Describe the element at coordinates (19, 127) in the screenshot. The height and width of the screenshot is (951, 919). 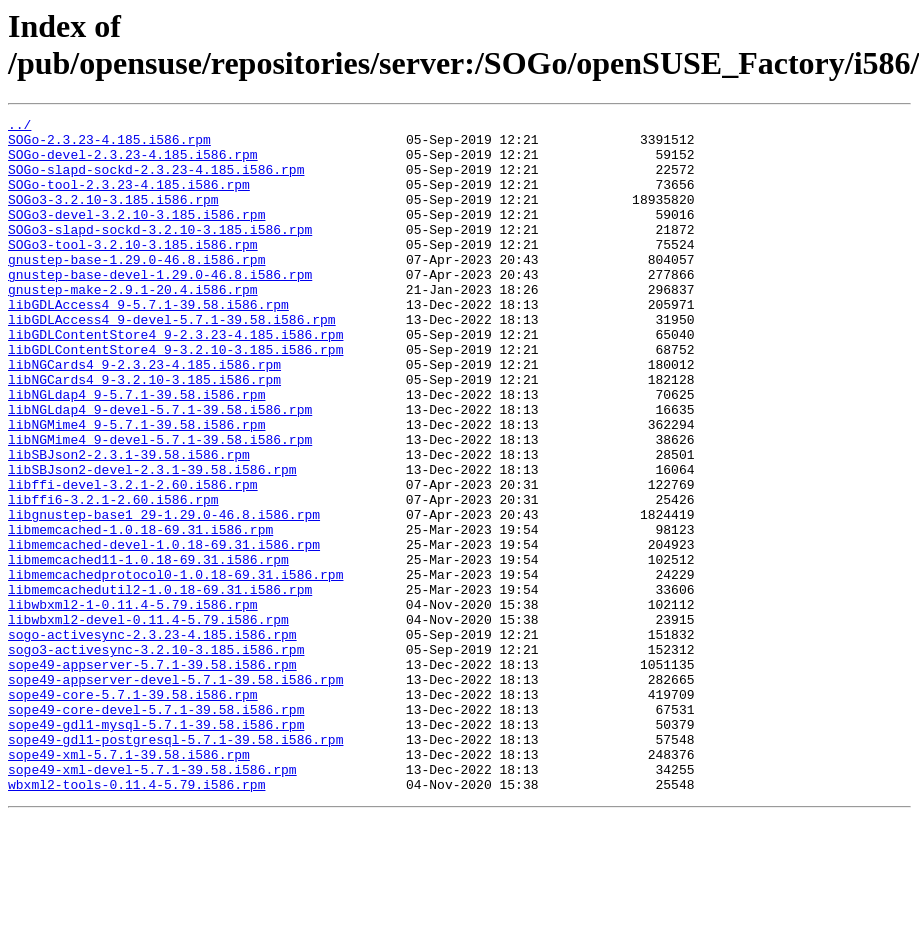
I see `../` at that location.